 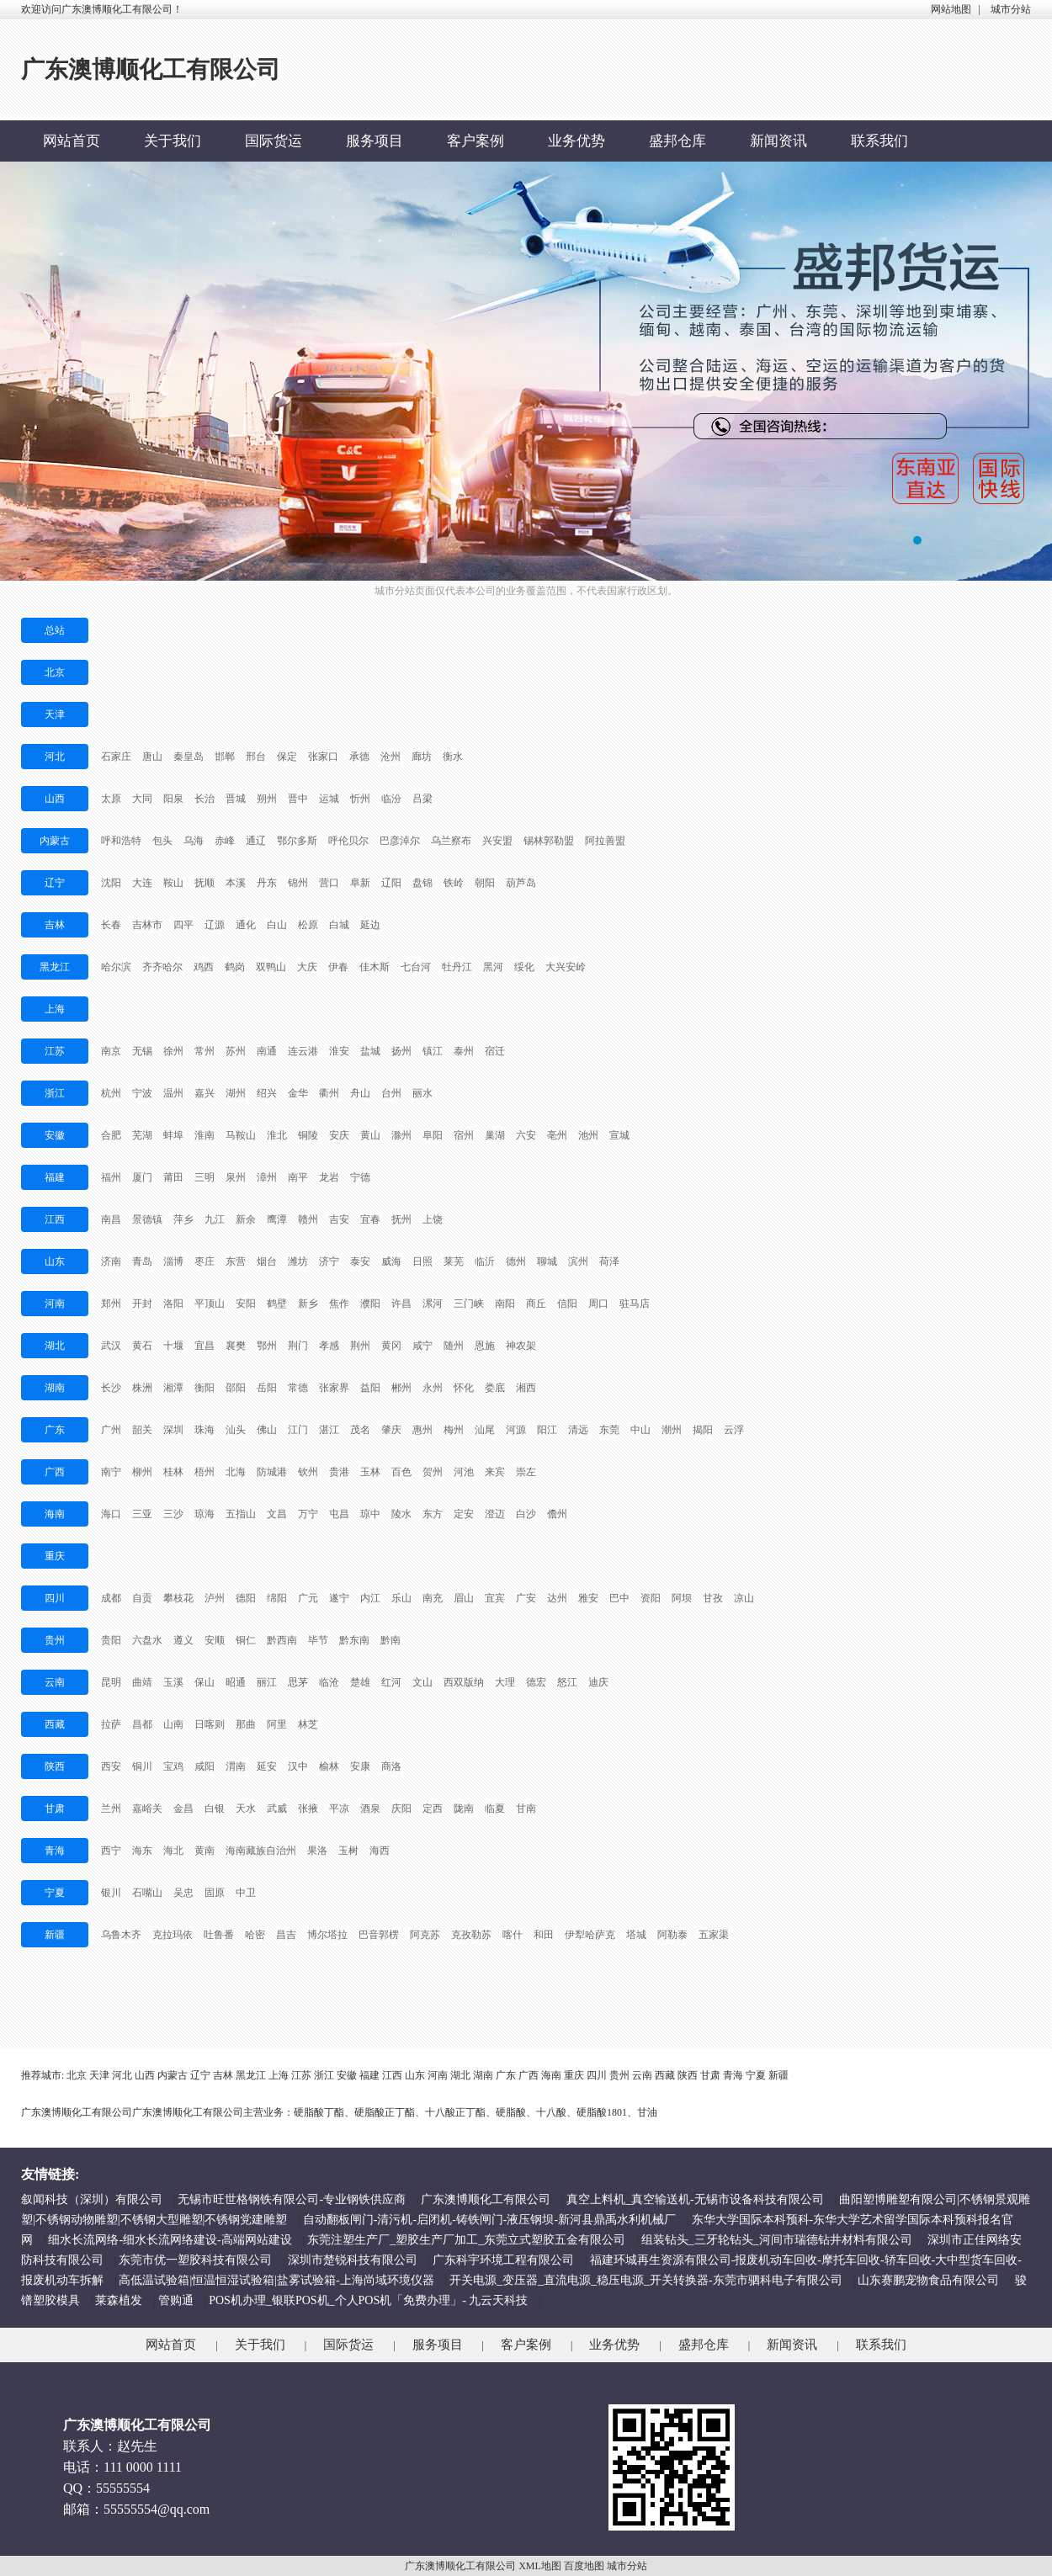 I want to click on 开封, so click(x=142, y=1303).